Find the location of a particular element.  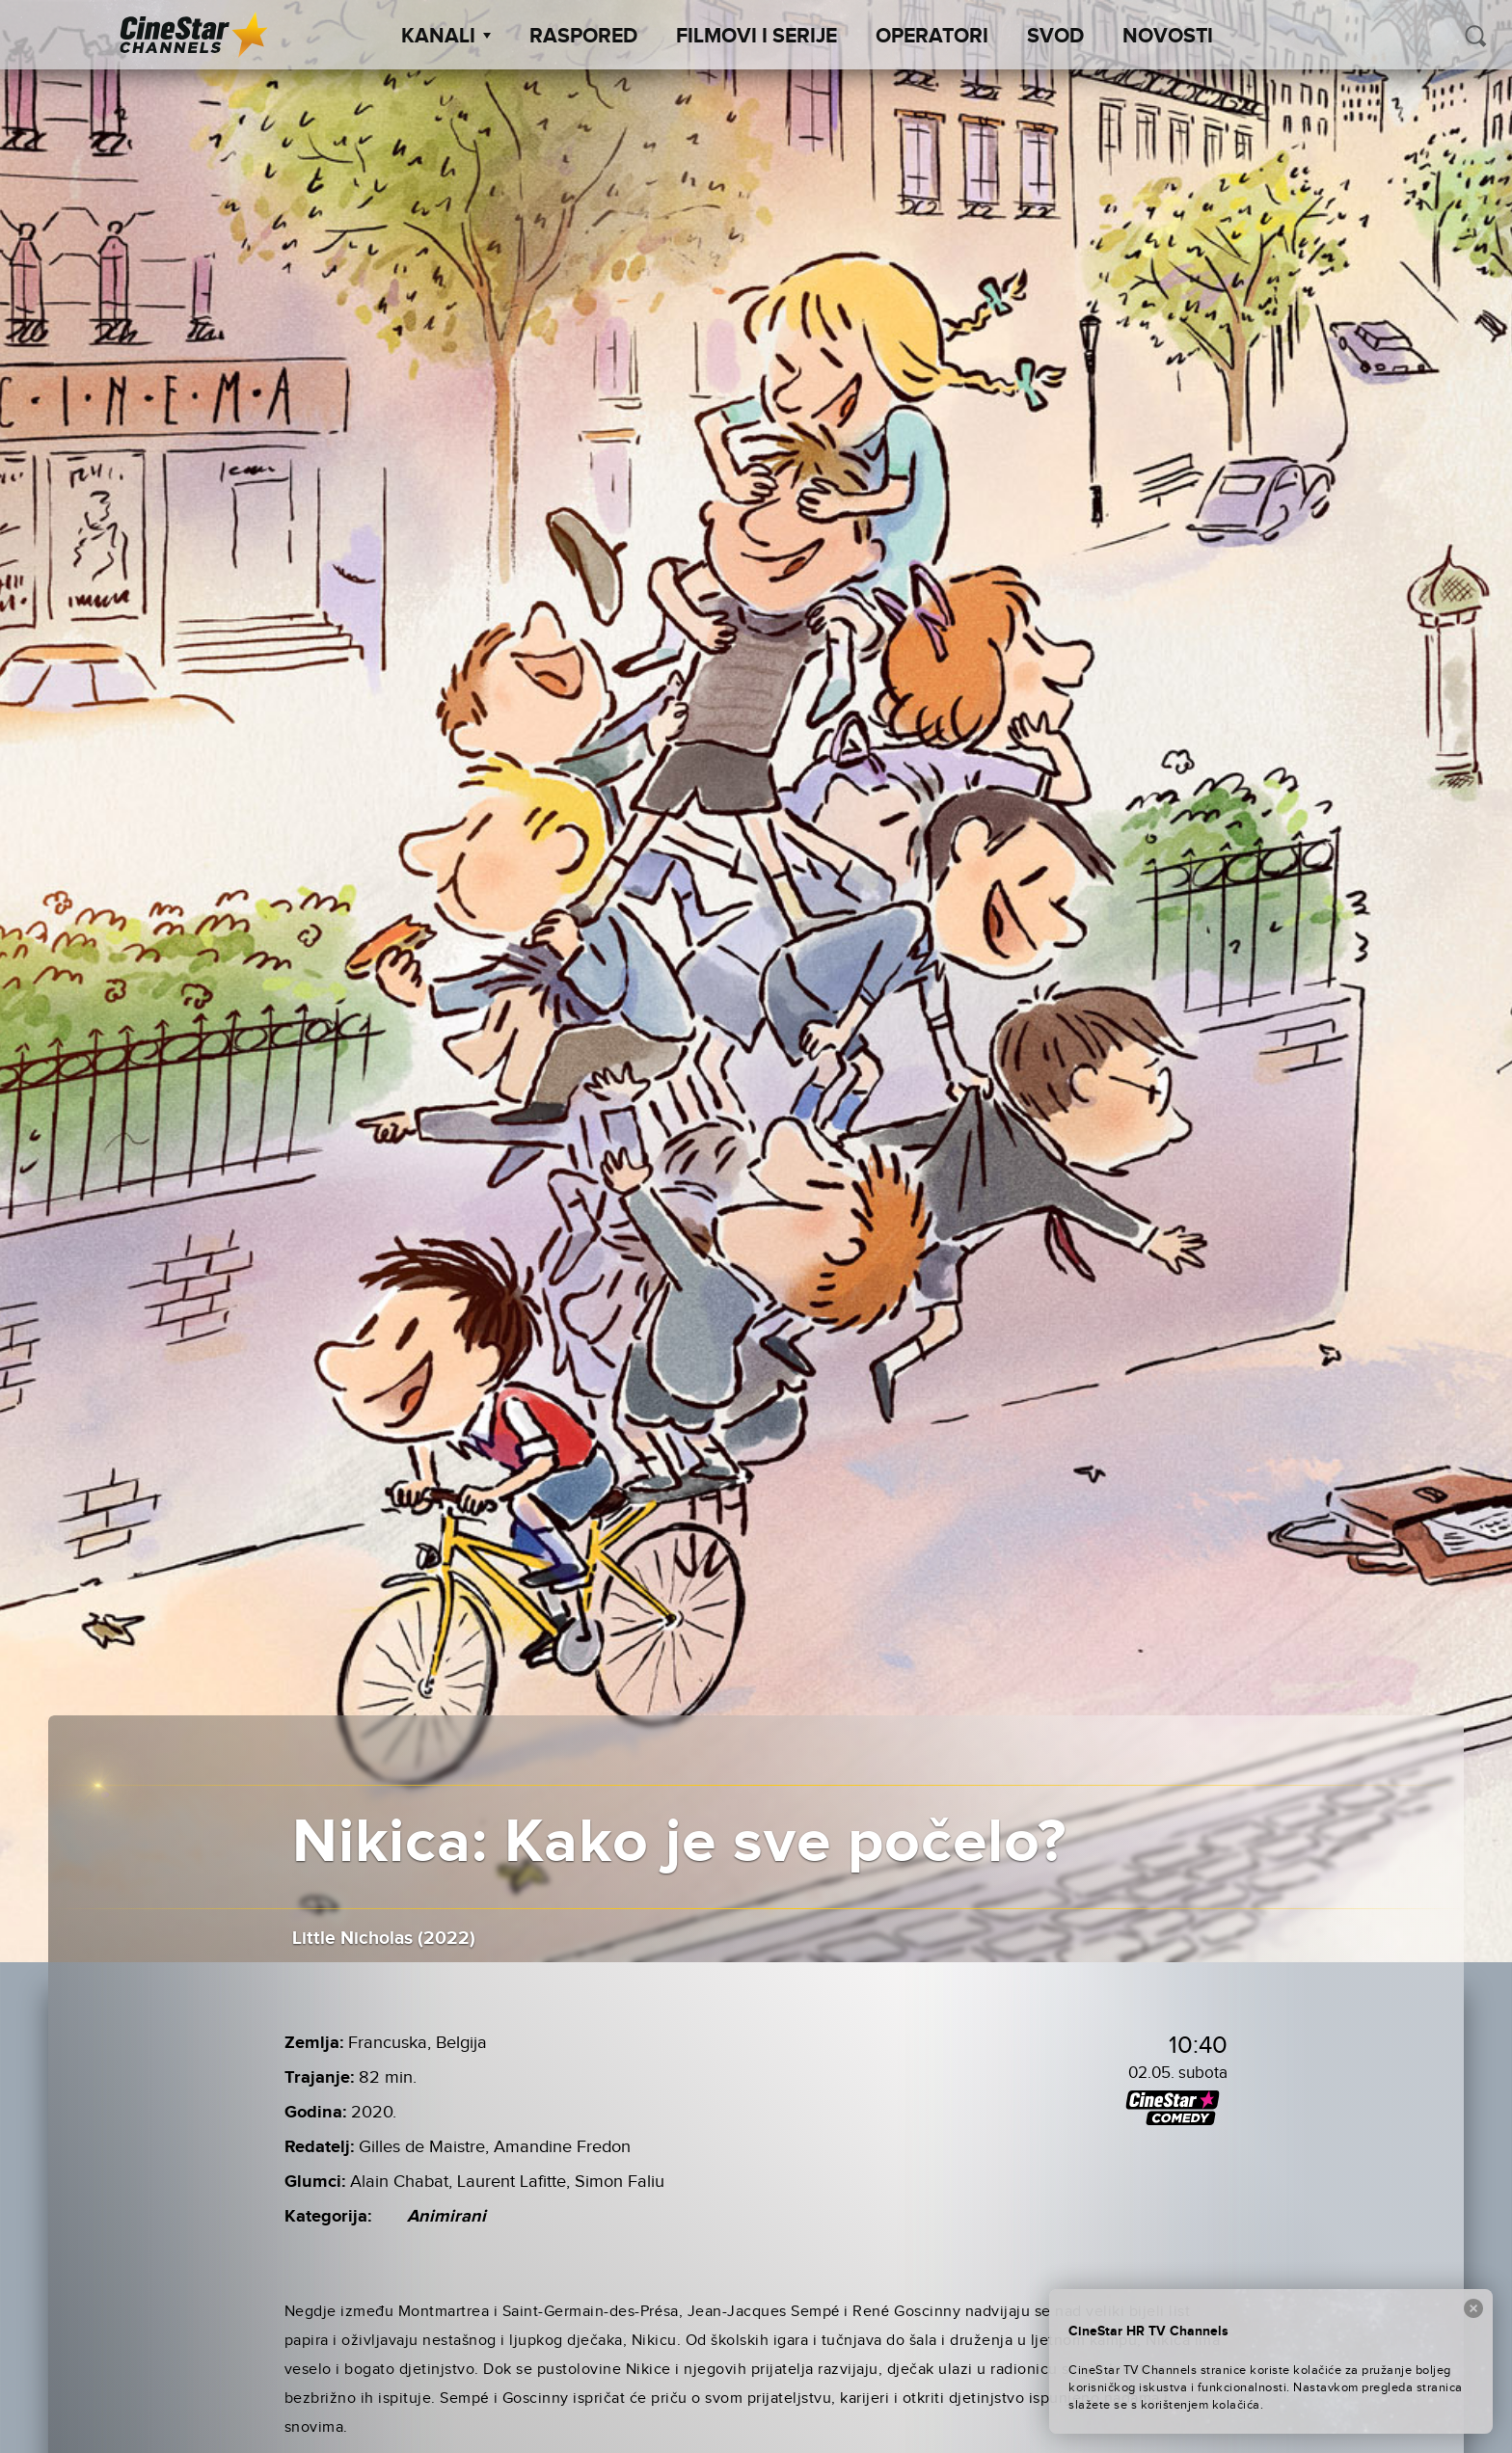

Filmovi i Serije is located at coordinates (756, 36).